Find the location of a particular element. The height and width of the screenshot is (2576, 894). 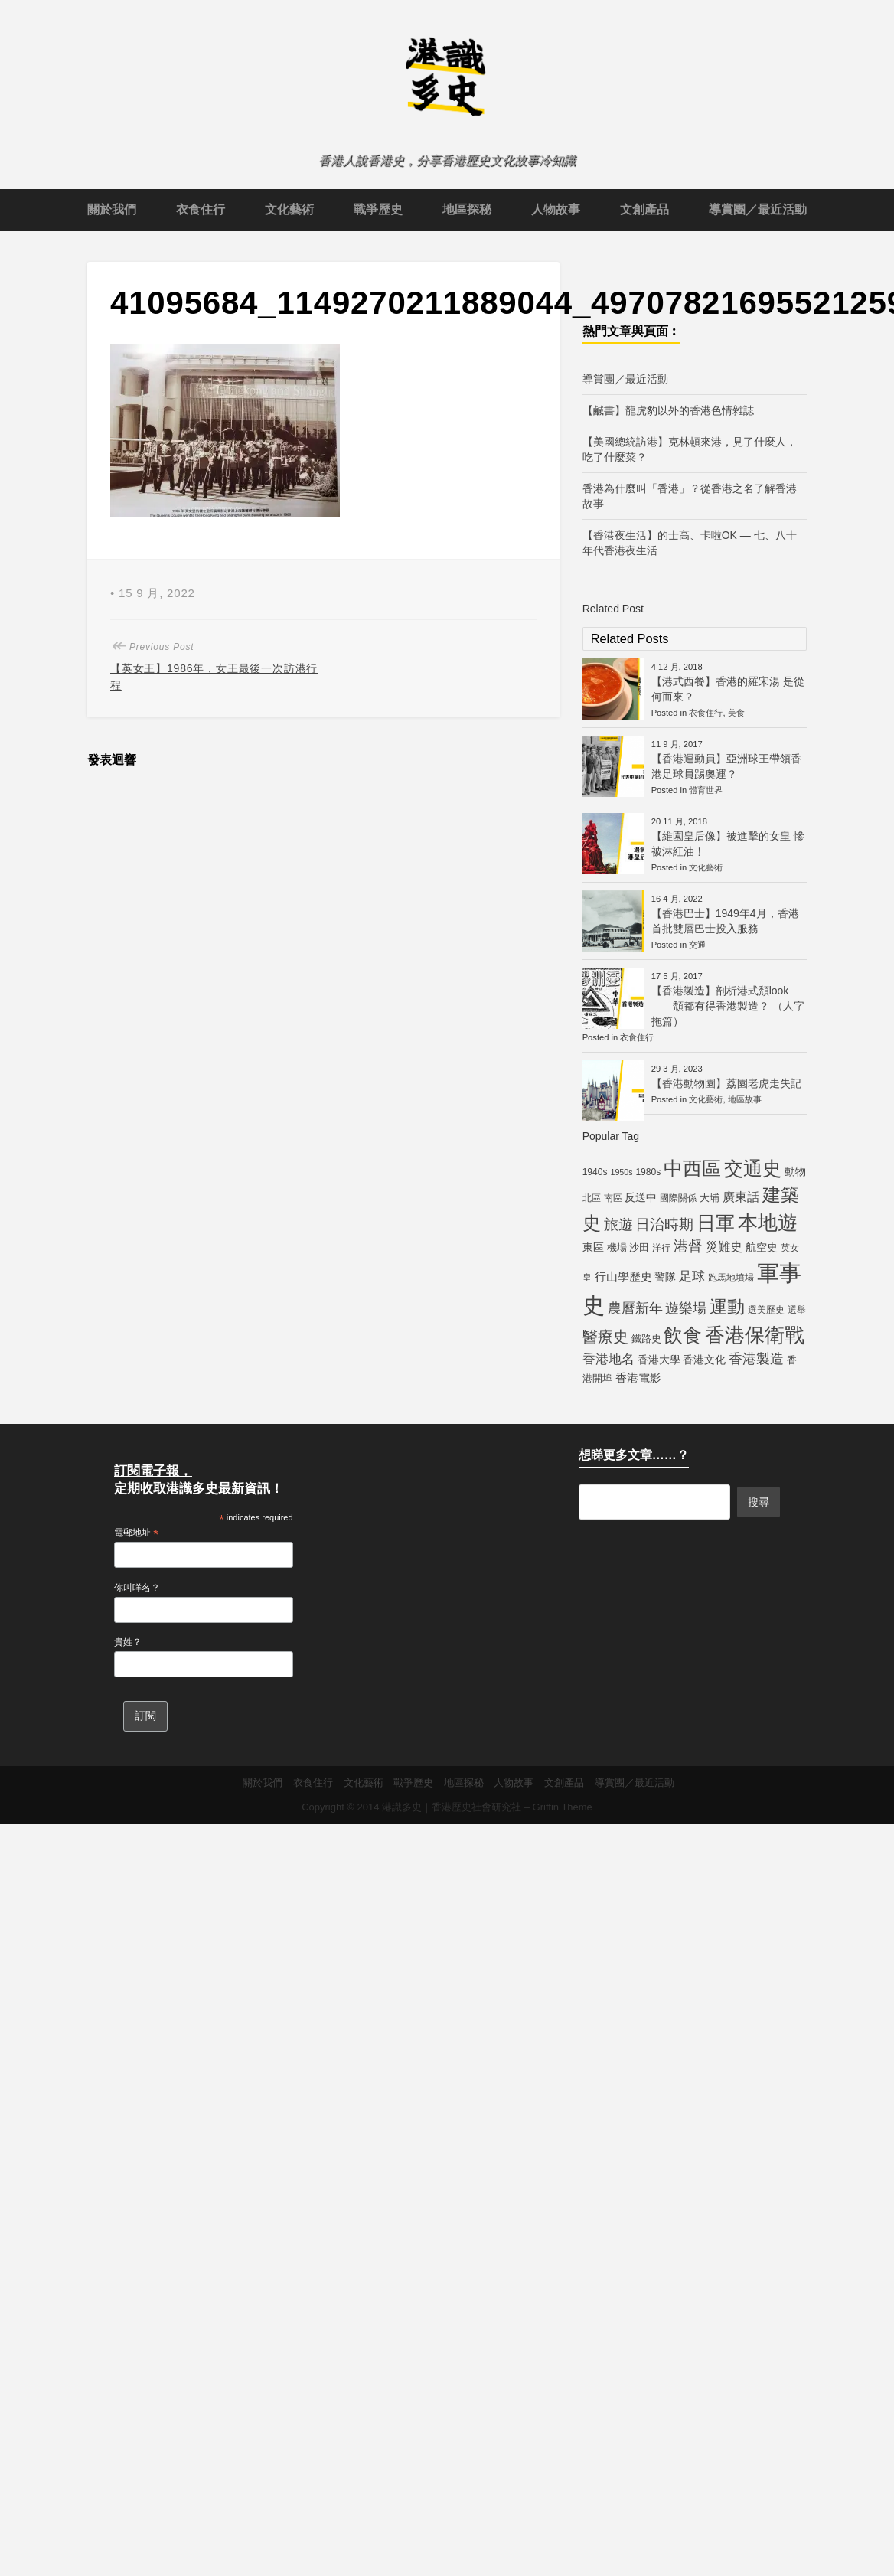

農曆新年 [農曆新年 (12 個項目)] is located at coordinates (635, 1308).